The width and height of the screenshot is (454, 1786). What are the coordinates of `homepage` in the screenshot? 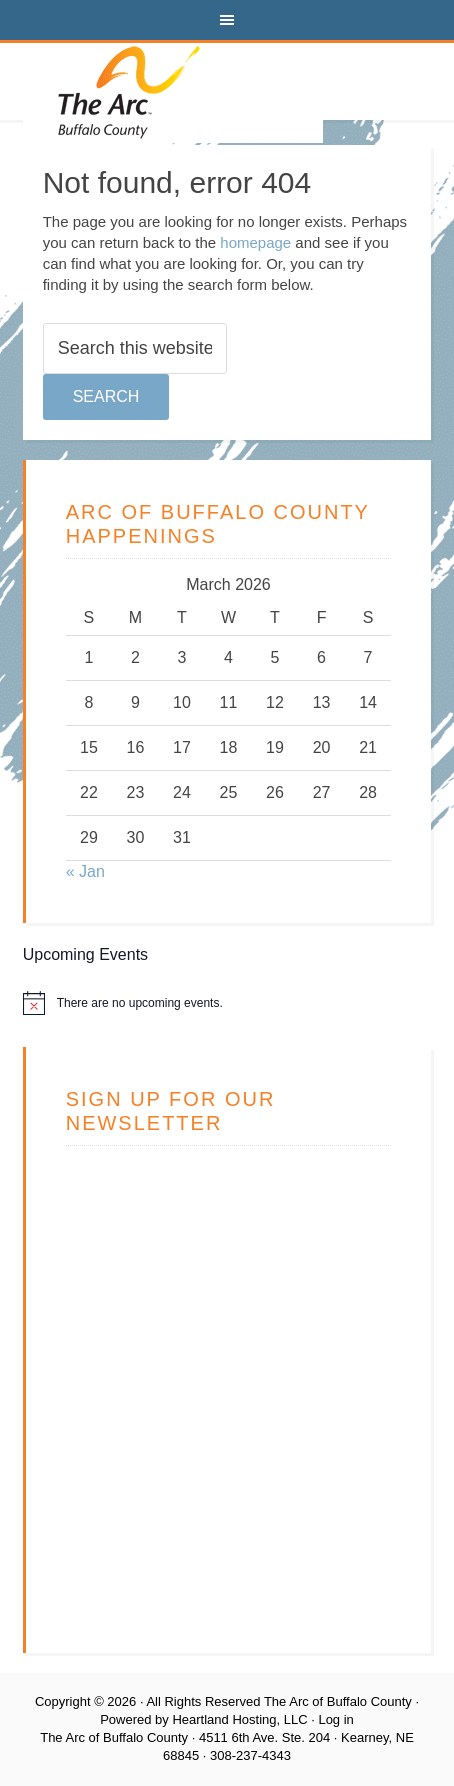 It's located at (255, 242).